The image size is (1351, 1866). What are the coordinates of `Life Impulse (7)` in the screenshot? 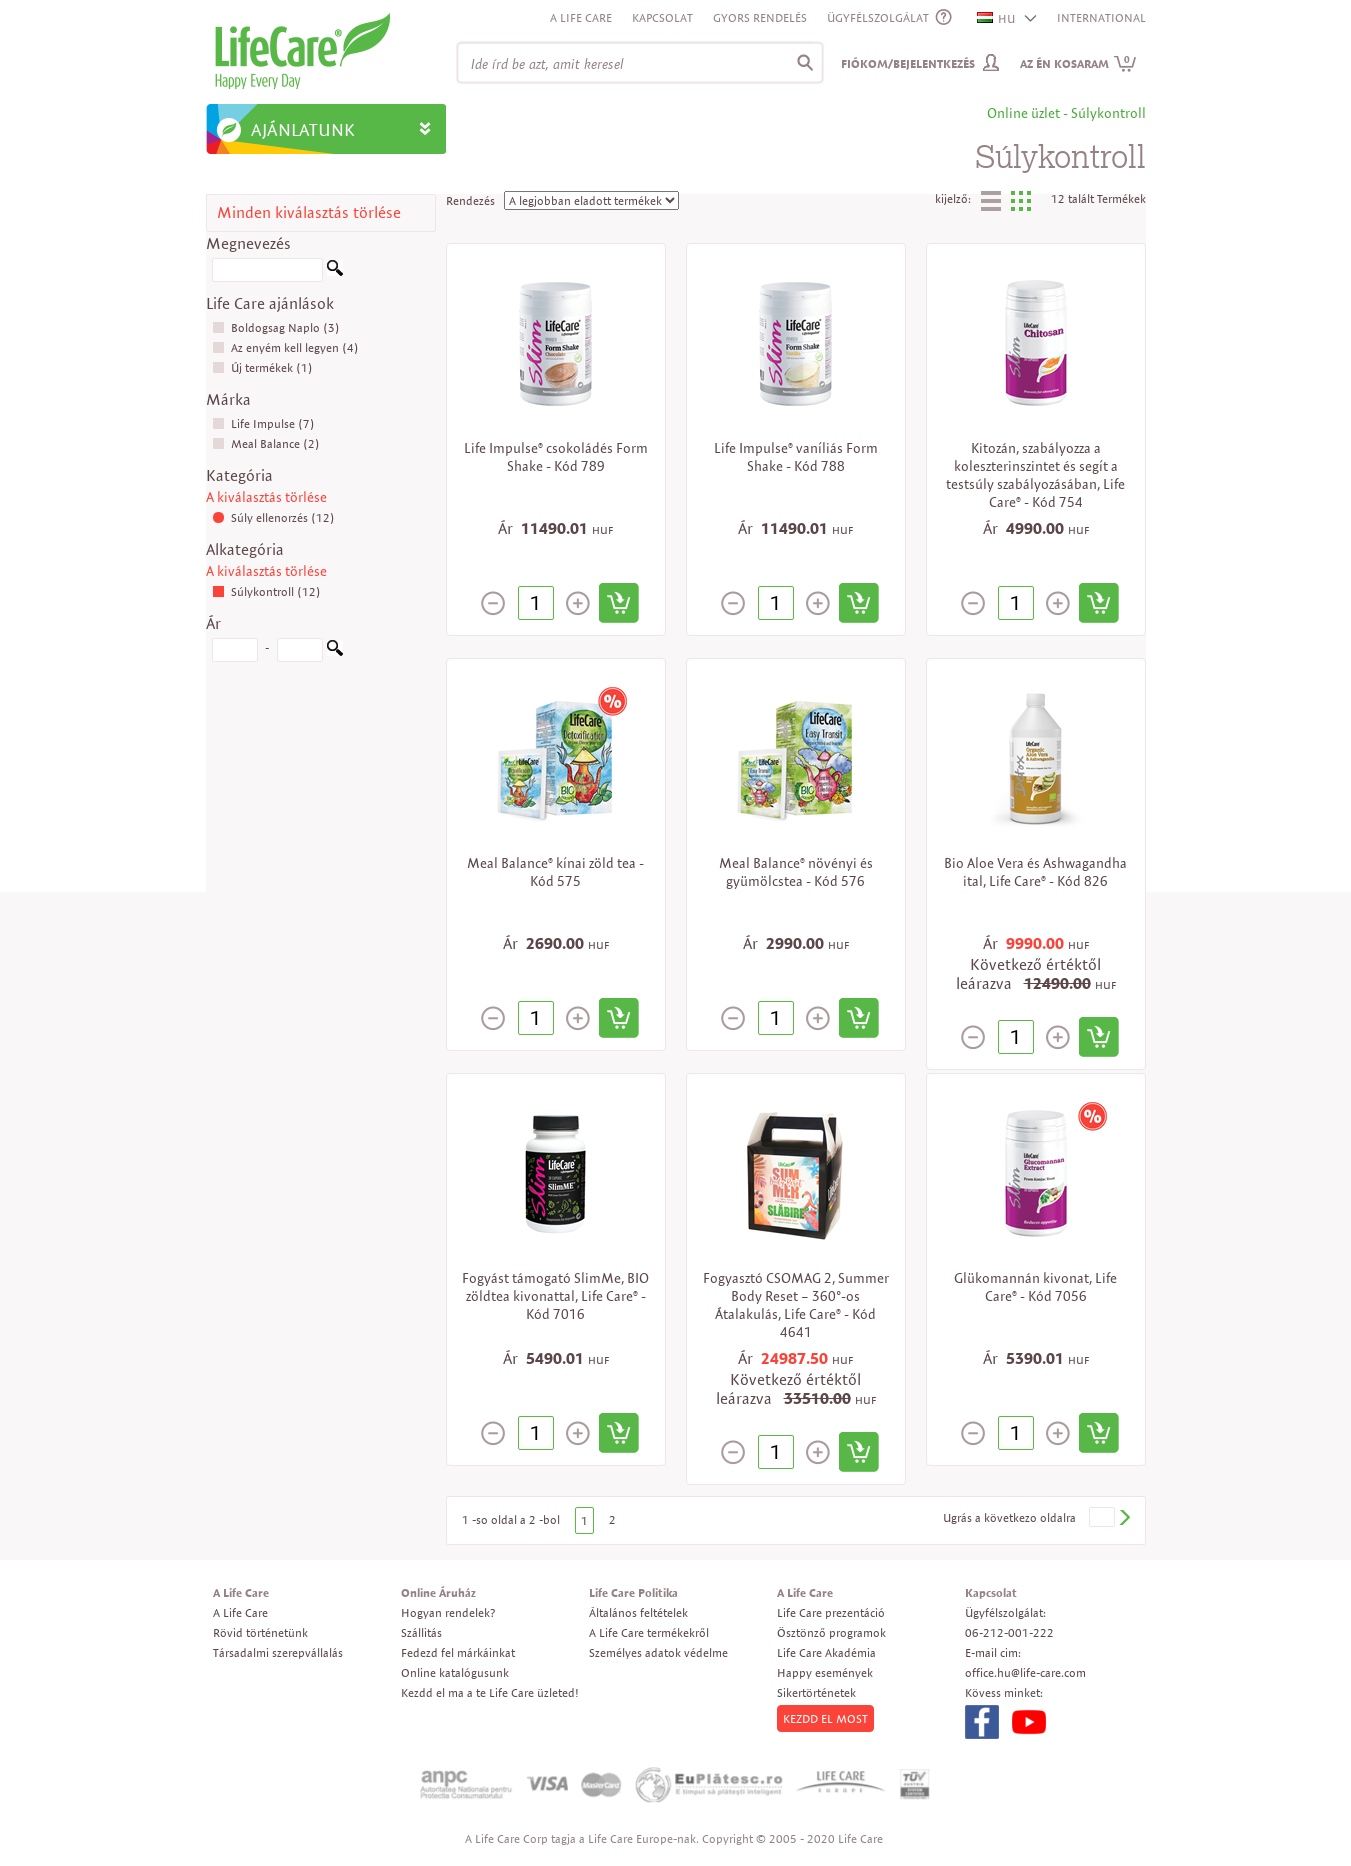 It's located at (263, 423).